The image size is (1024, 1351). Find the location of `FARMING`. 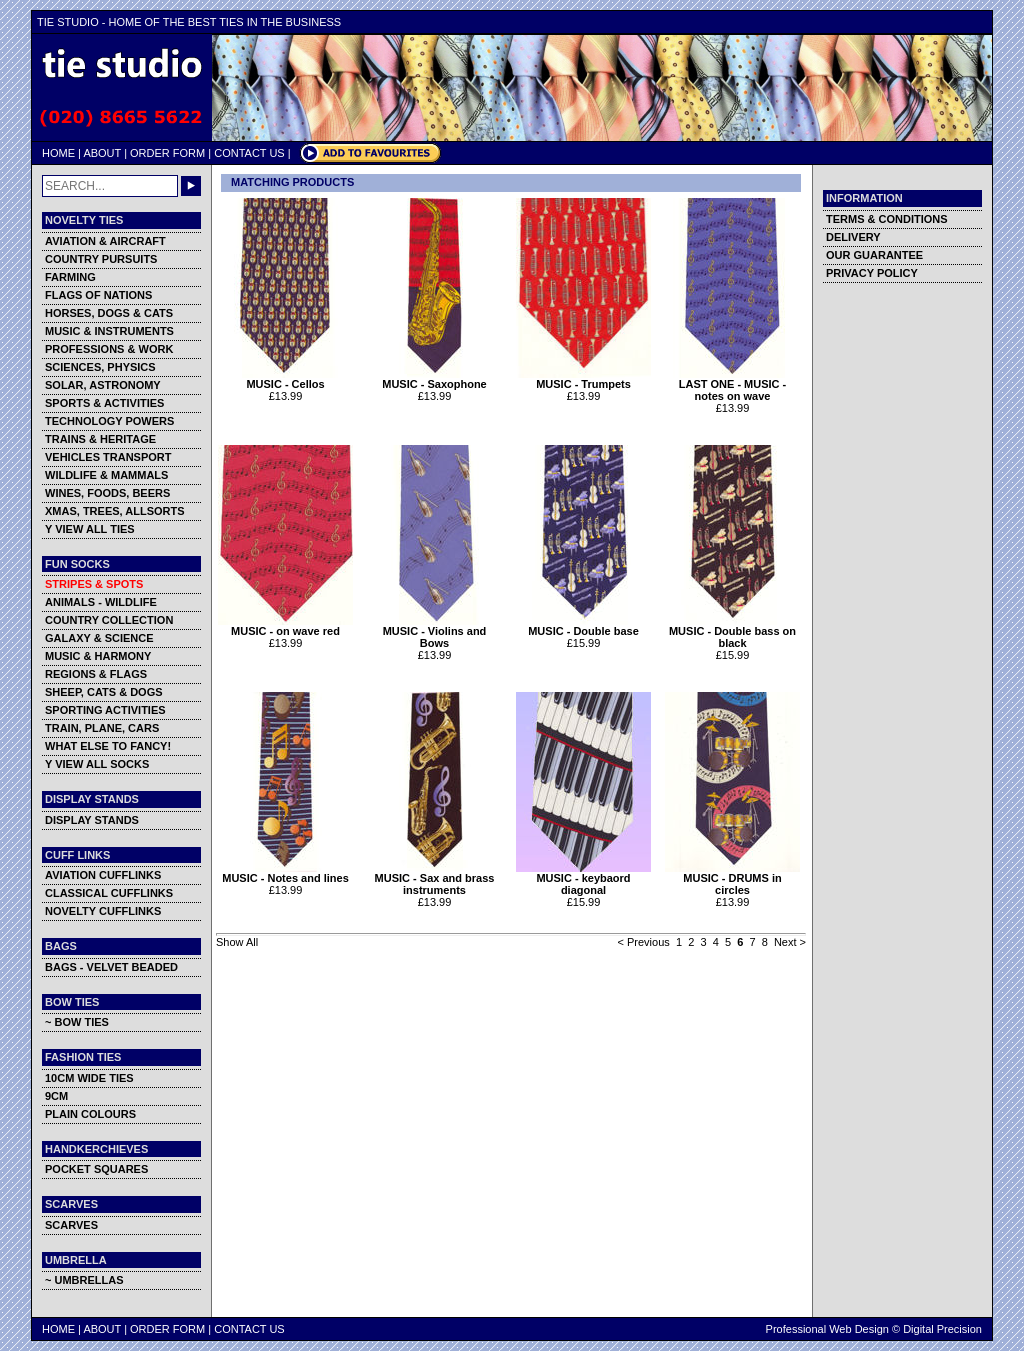

FARMING is located at coordinates (70, 277).